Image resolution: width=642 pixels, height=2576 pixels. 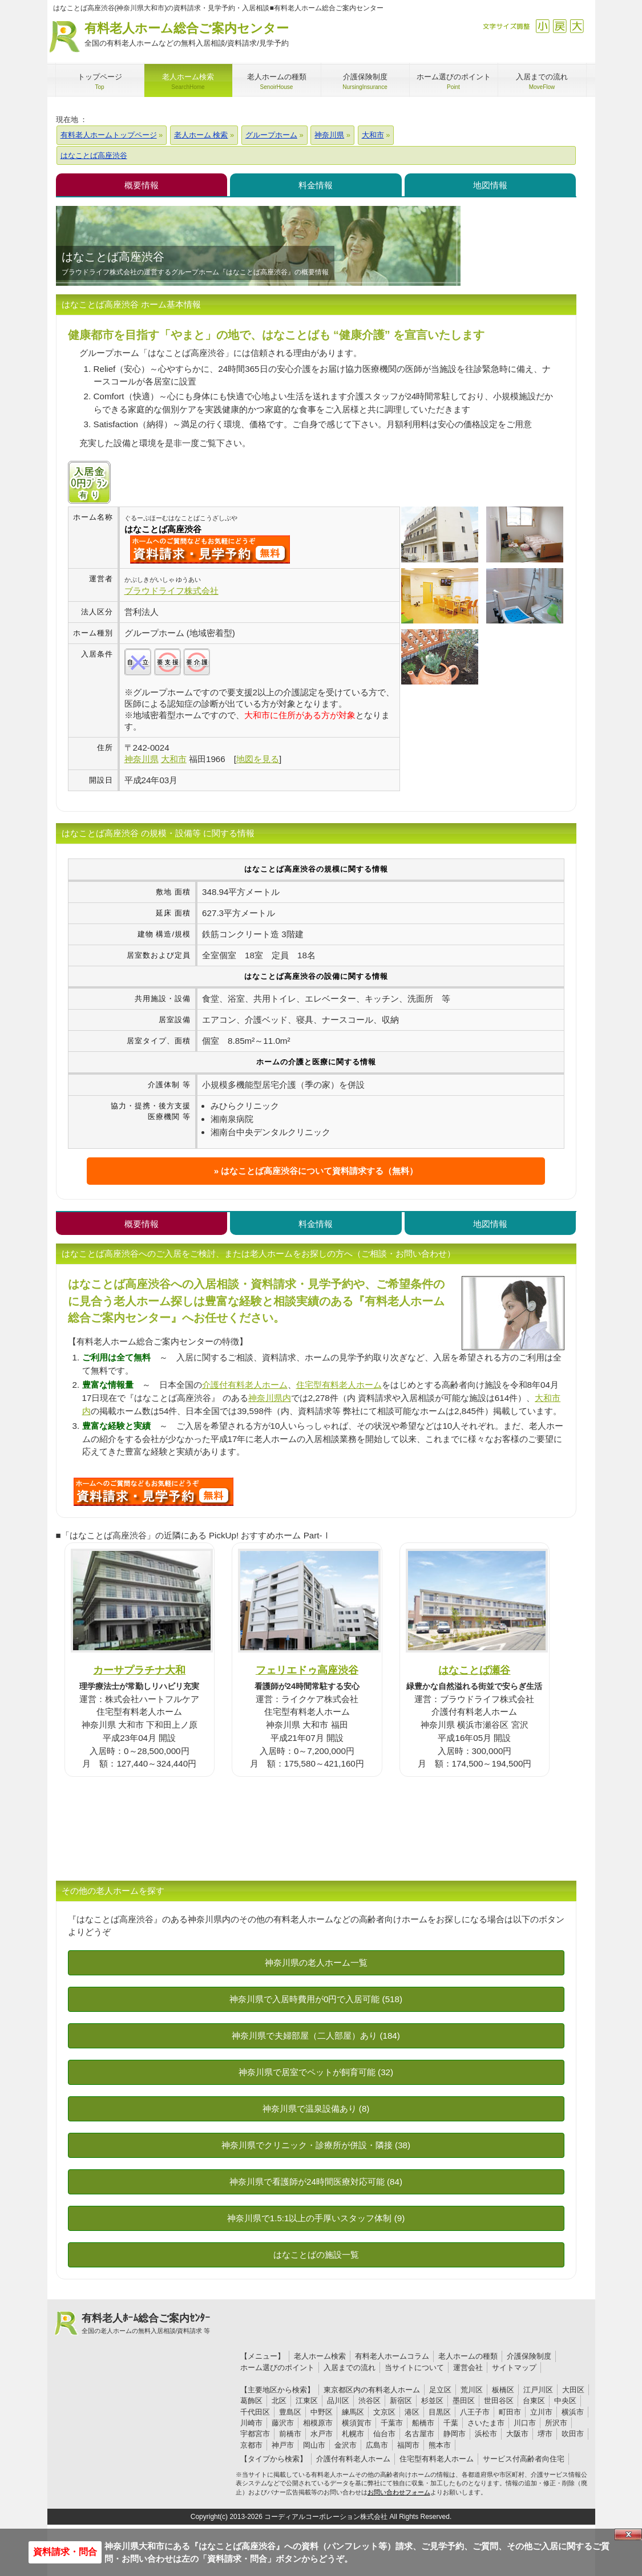 What do you see at coordinates (283, 2445) in the screenshot?
I see `神戸市` at bounding box center [283, 2445].